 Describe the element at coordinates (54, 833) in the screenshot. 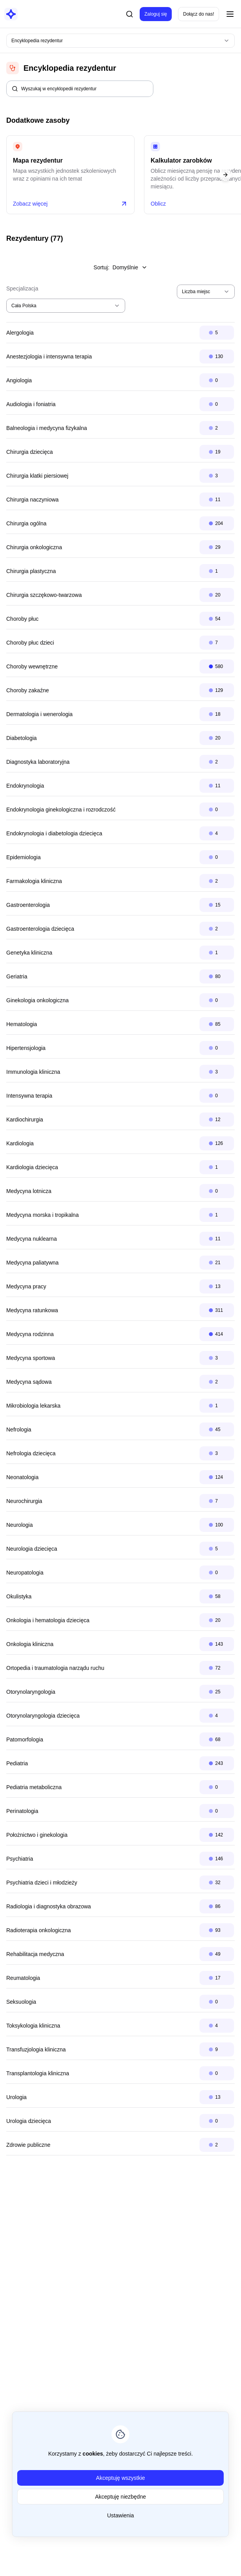

I see `Endokrynologia i diabetologia dziecięca` at that location.